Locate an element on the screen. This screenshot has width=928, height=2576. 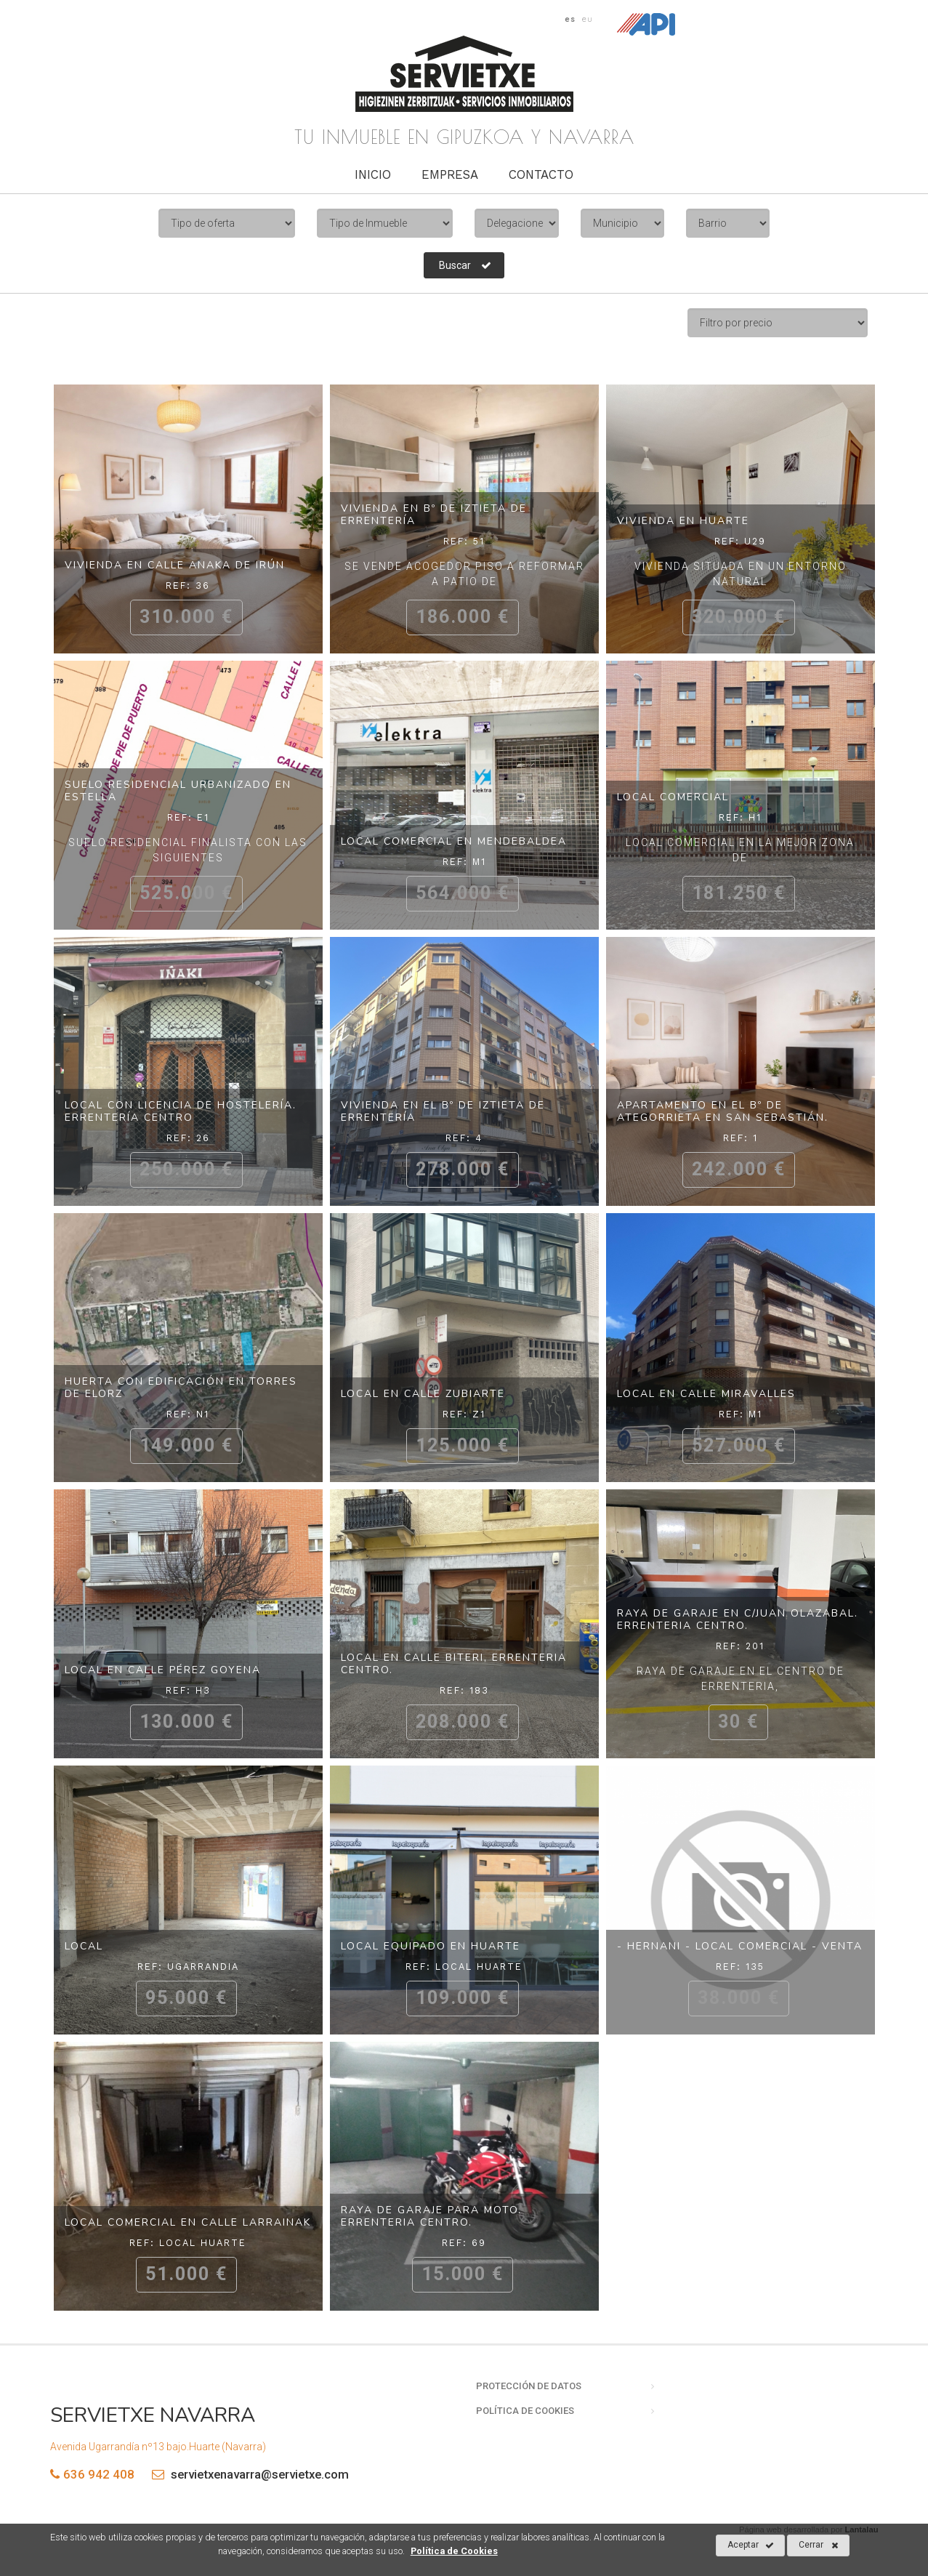
Vivienda en Bº de Iztieta de Errentería is located at coordinates (434, 515).